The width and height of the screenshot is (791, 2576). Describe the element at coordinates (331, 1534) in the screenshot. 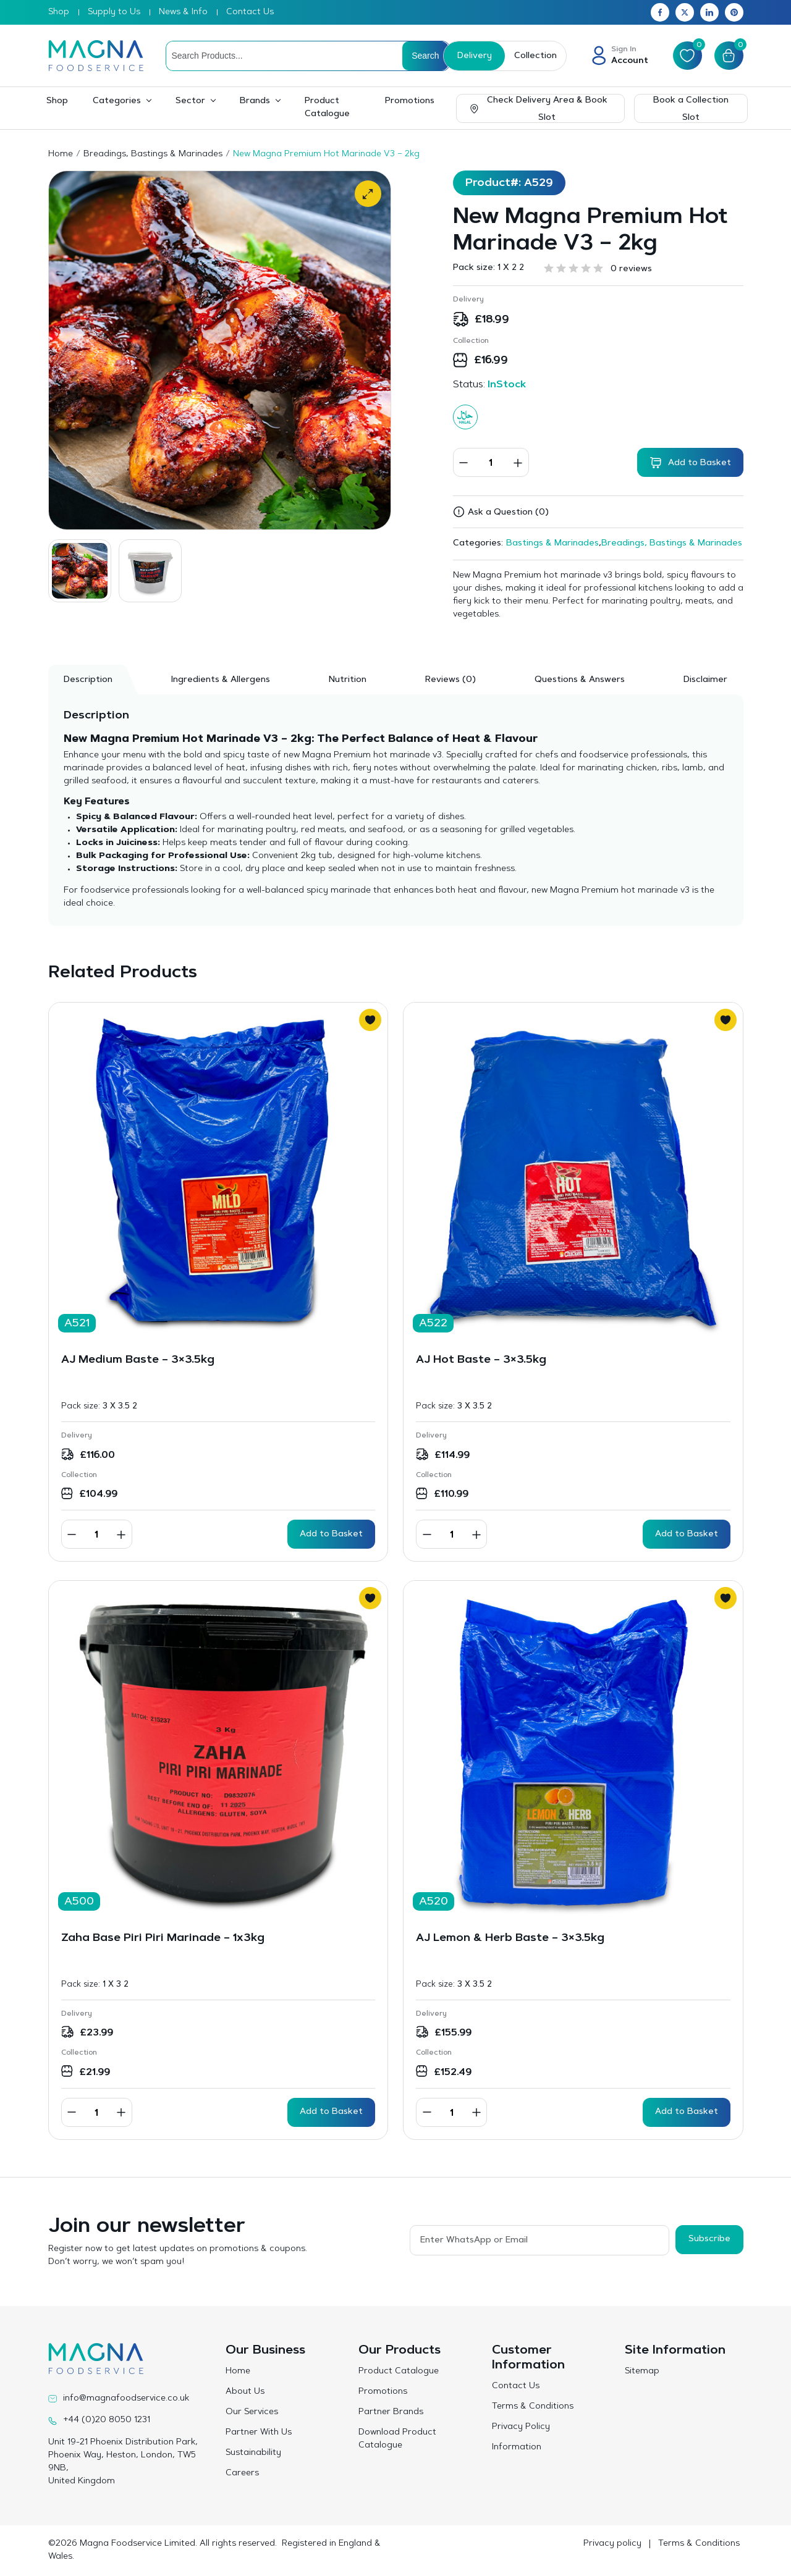

I see `Add to Basket [button]` at that location.